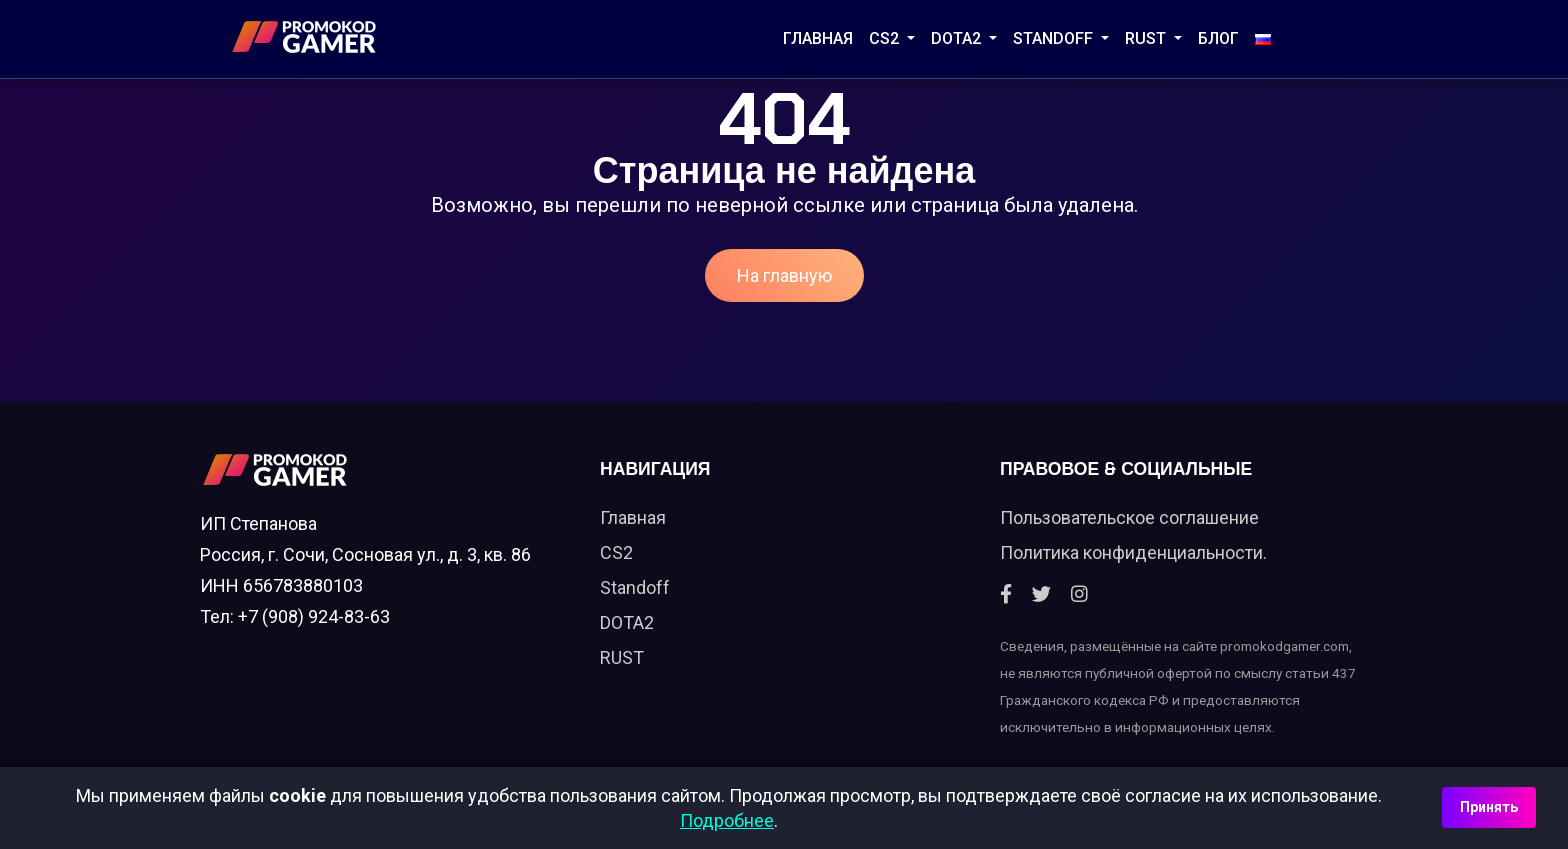  What do you see at coordinates (1055, 38) in the screenshot?
I see `STANDOFF` at bounding box center [1055, 38].